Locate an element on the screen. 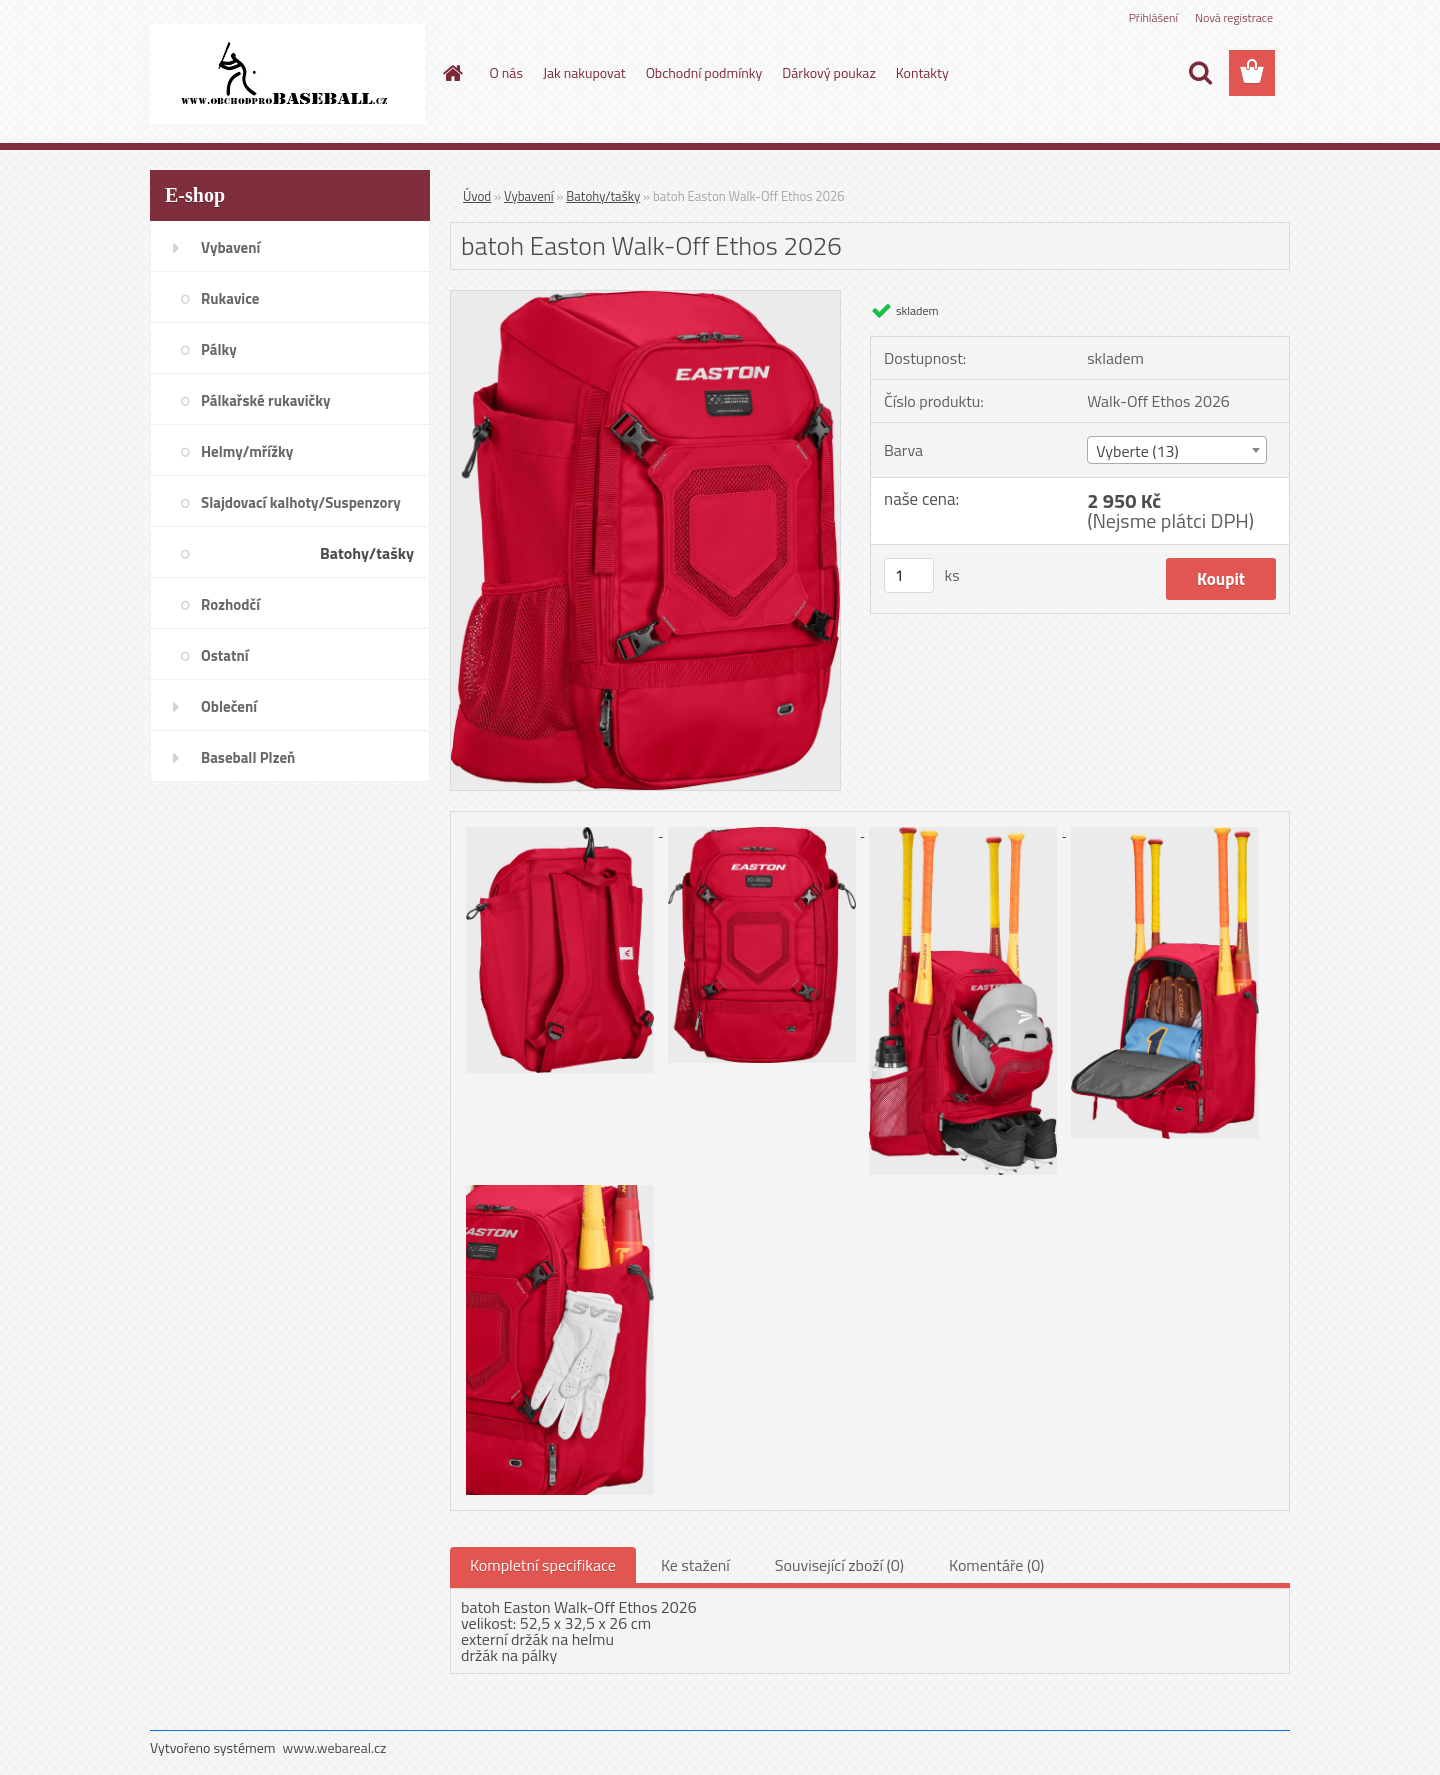  [batoh Easton Walk-Off Ethos 2026] is located at coordinates (645, 299).